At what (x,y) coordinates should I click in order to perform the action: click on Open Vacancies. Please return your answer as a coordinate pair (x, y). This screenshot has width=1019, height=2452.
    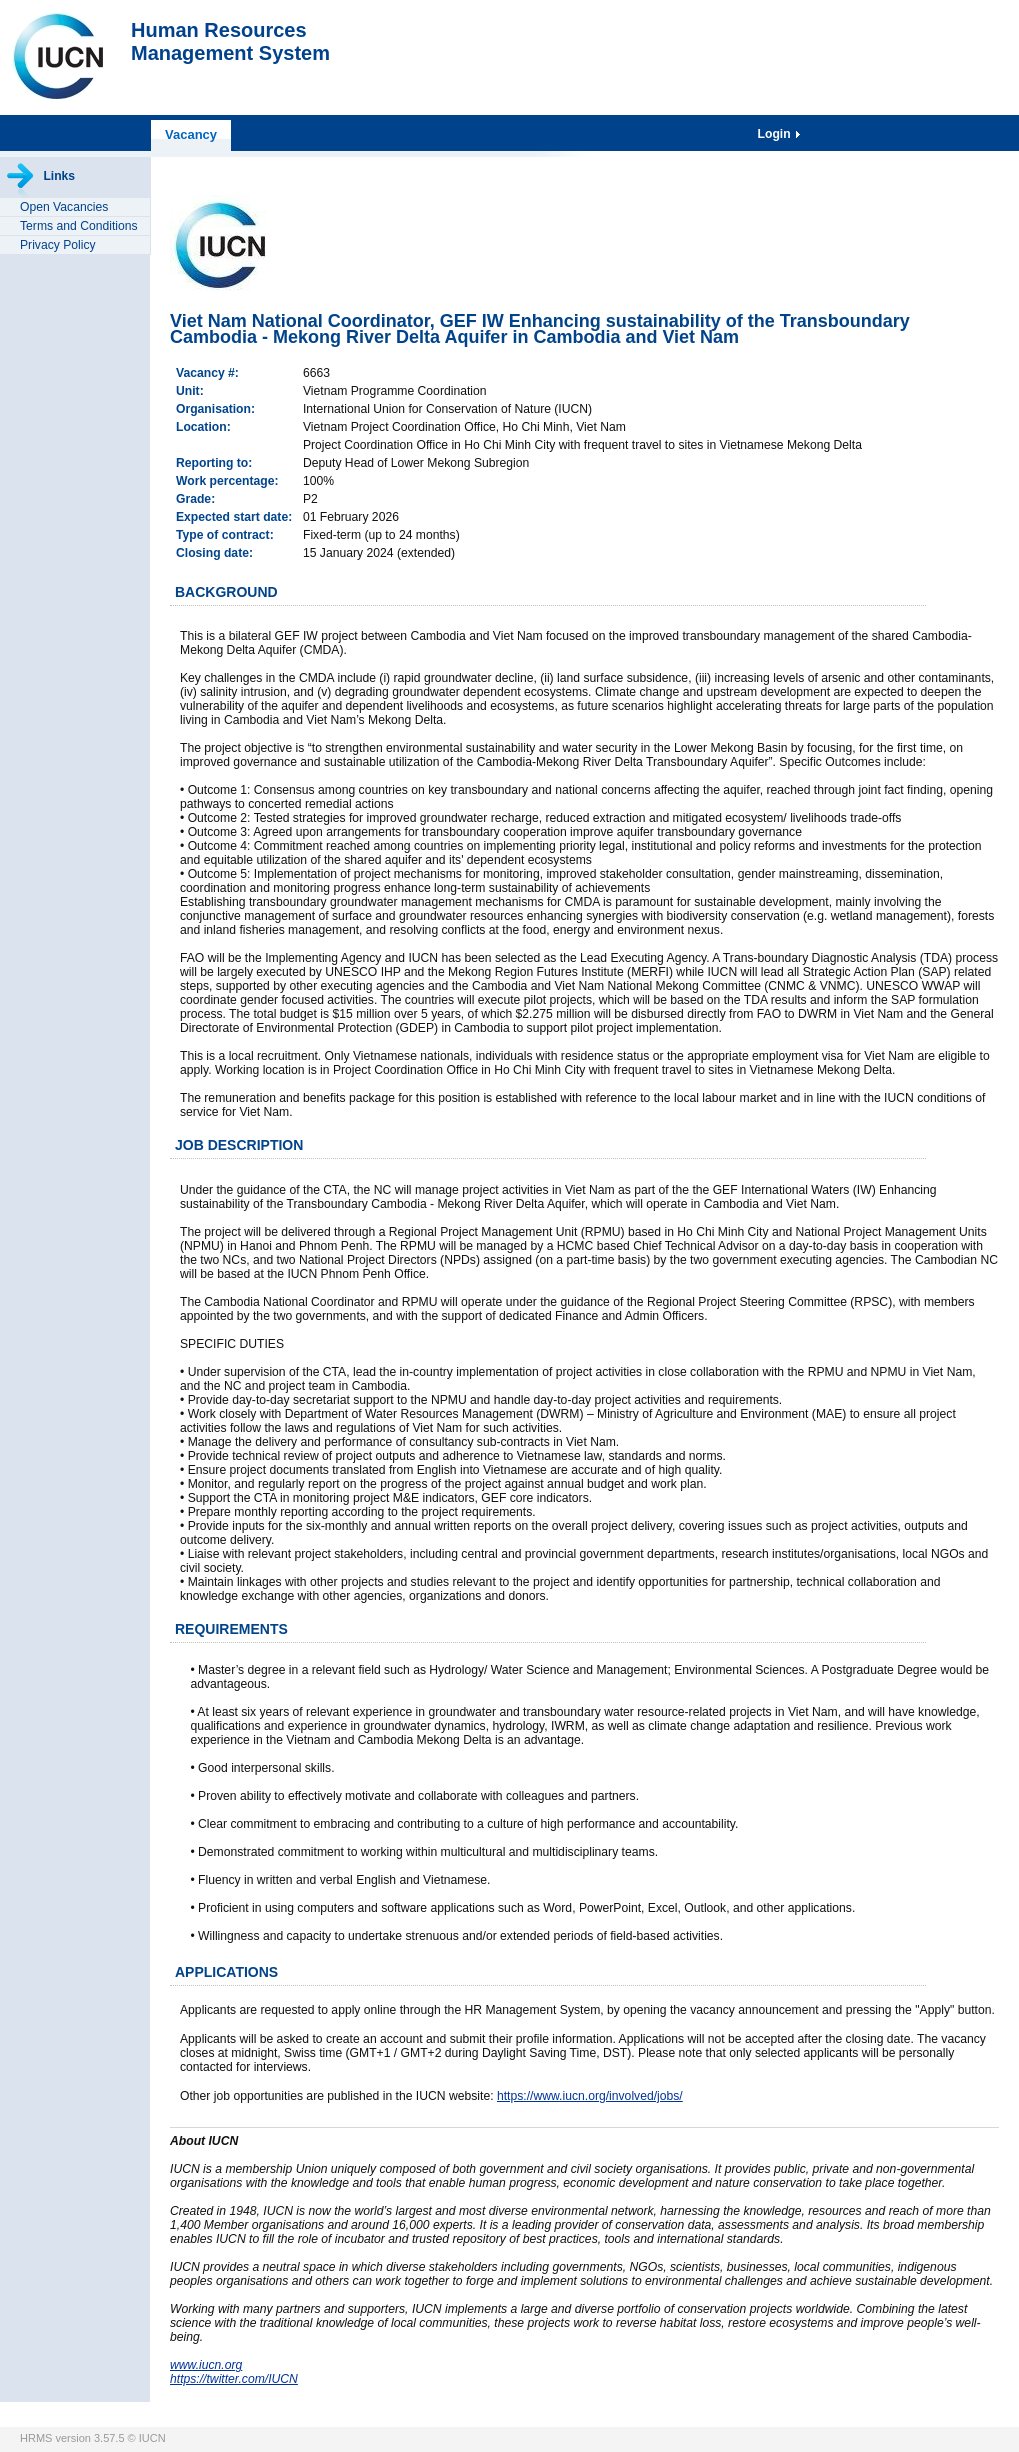
    Looking at the image, I should click on (64, 207).